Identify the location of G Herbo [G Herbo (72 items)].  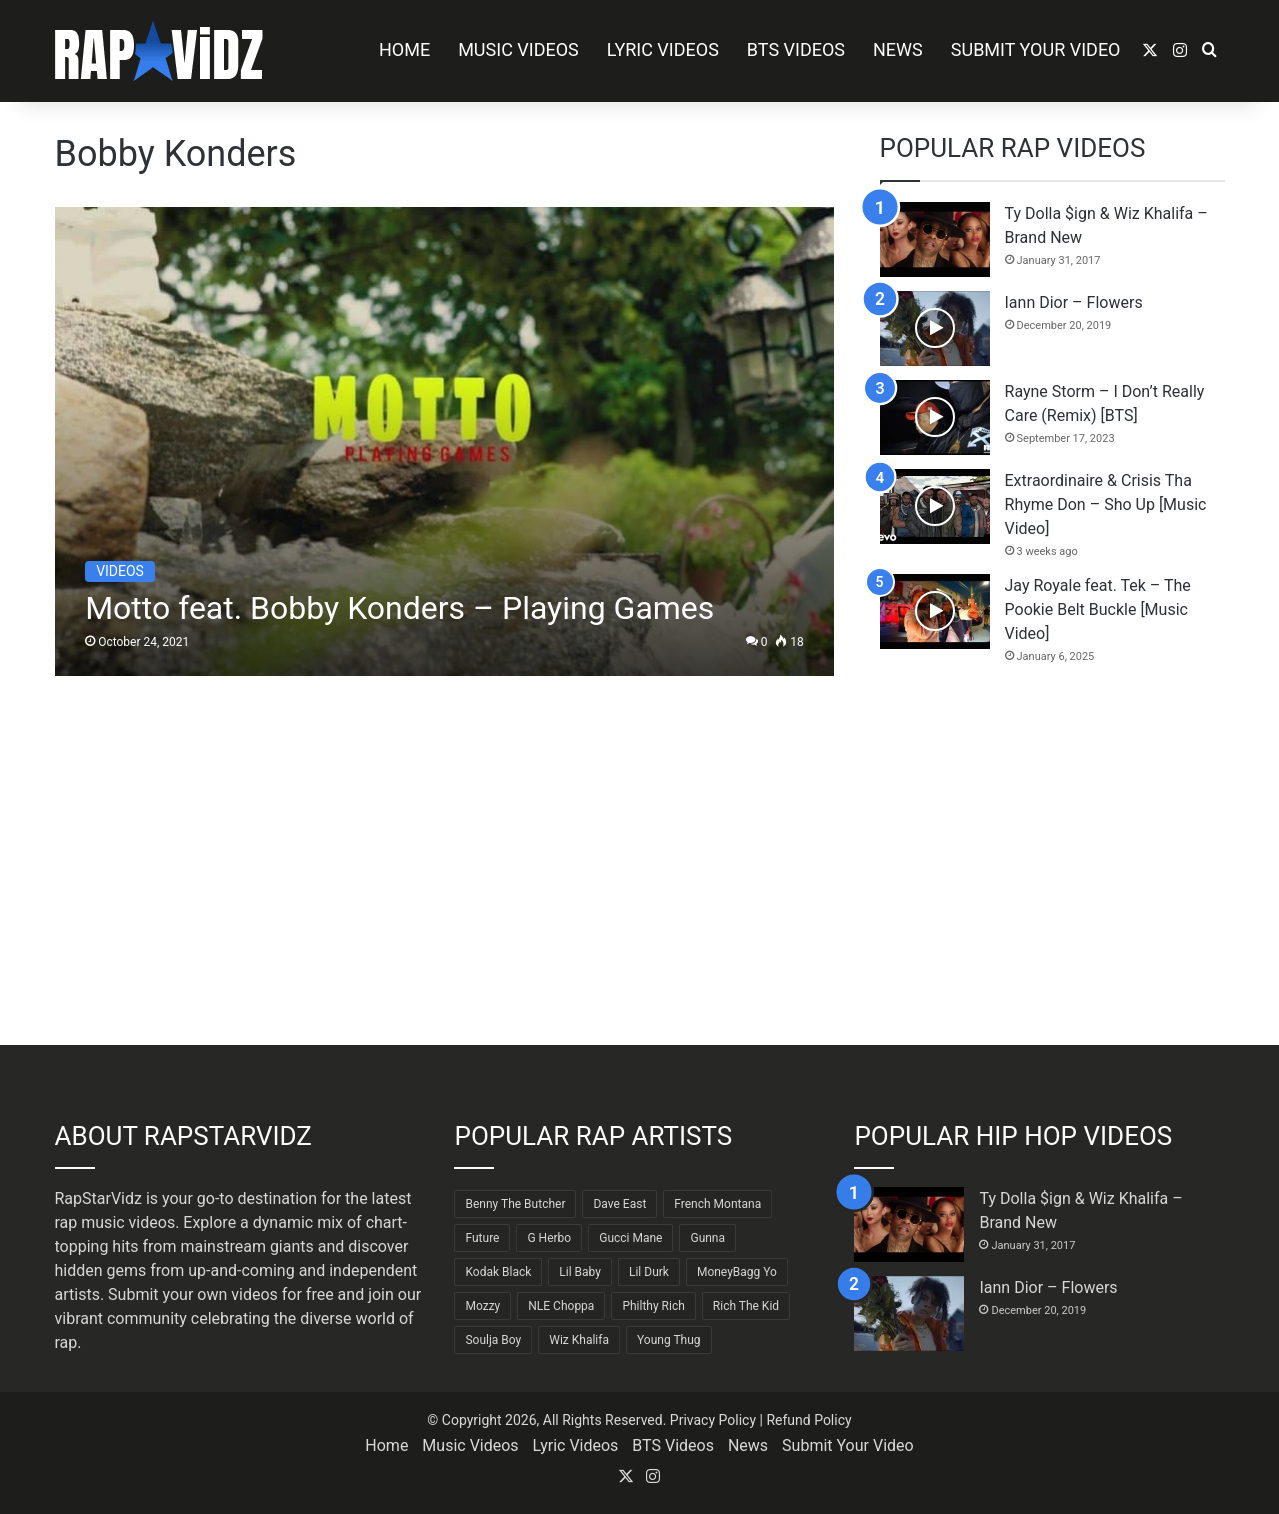
(549, 1238).